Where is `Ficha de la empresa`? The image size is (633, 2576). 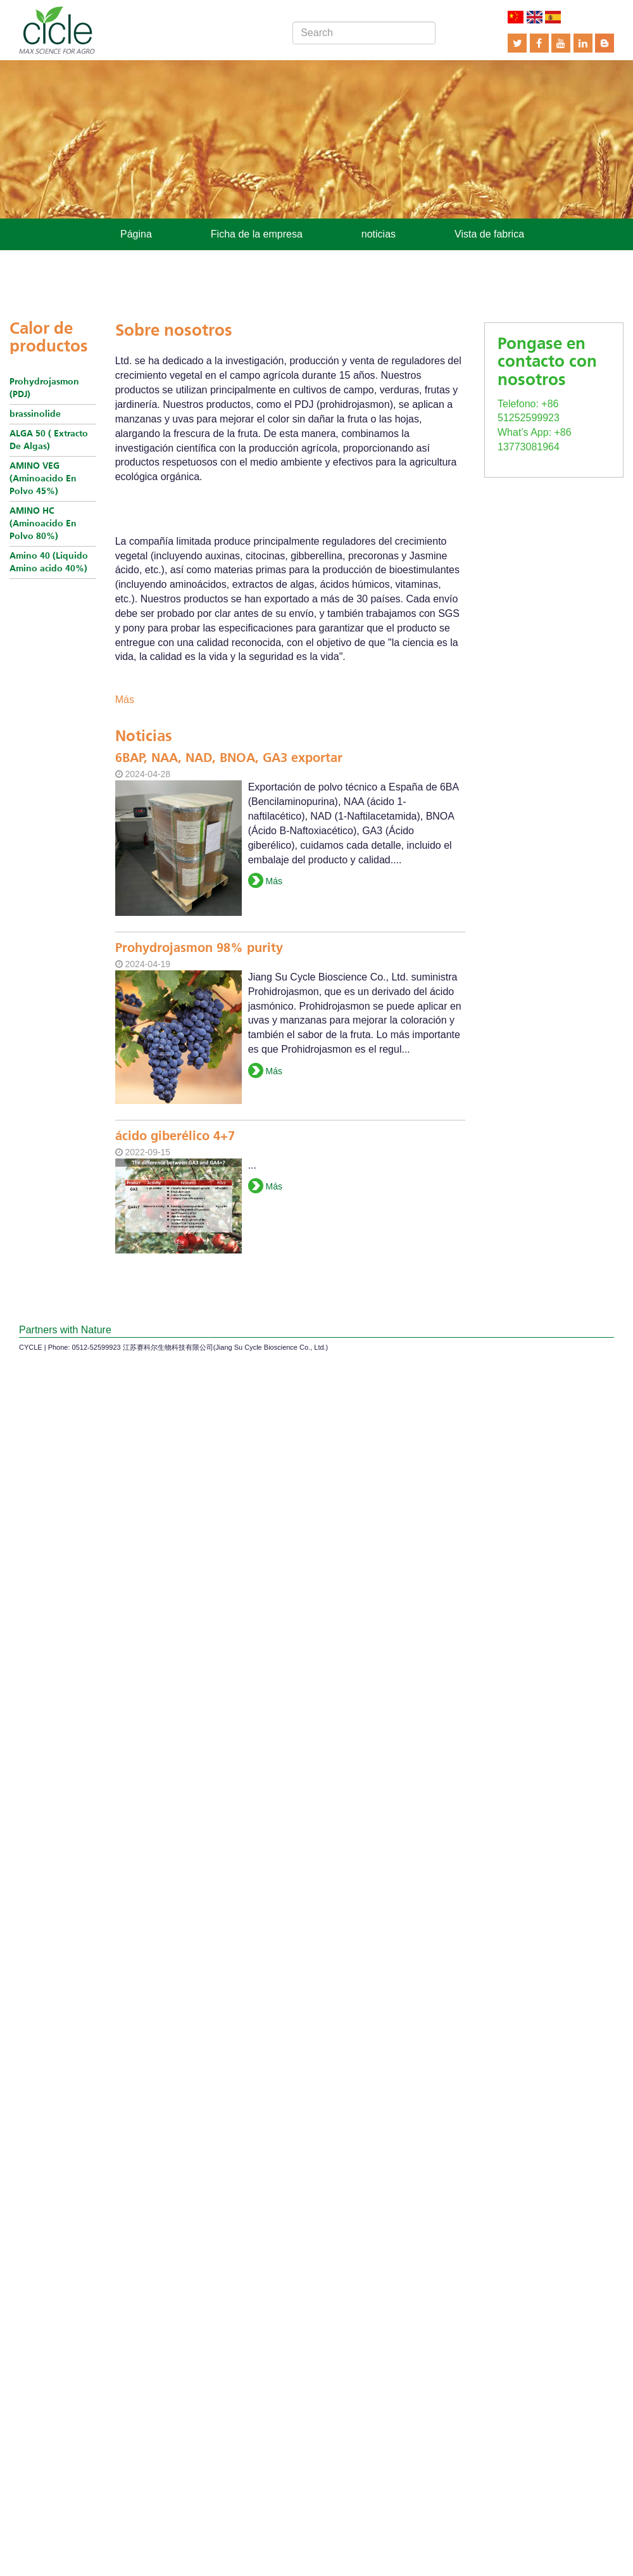 Ficha de la empresa is located at coordinates (257, 234).